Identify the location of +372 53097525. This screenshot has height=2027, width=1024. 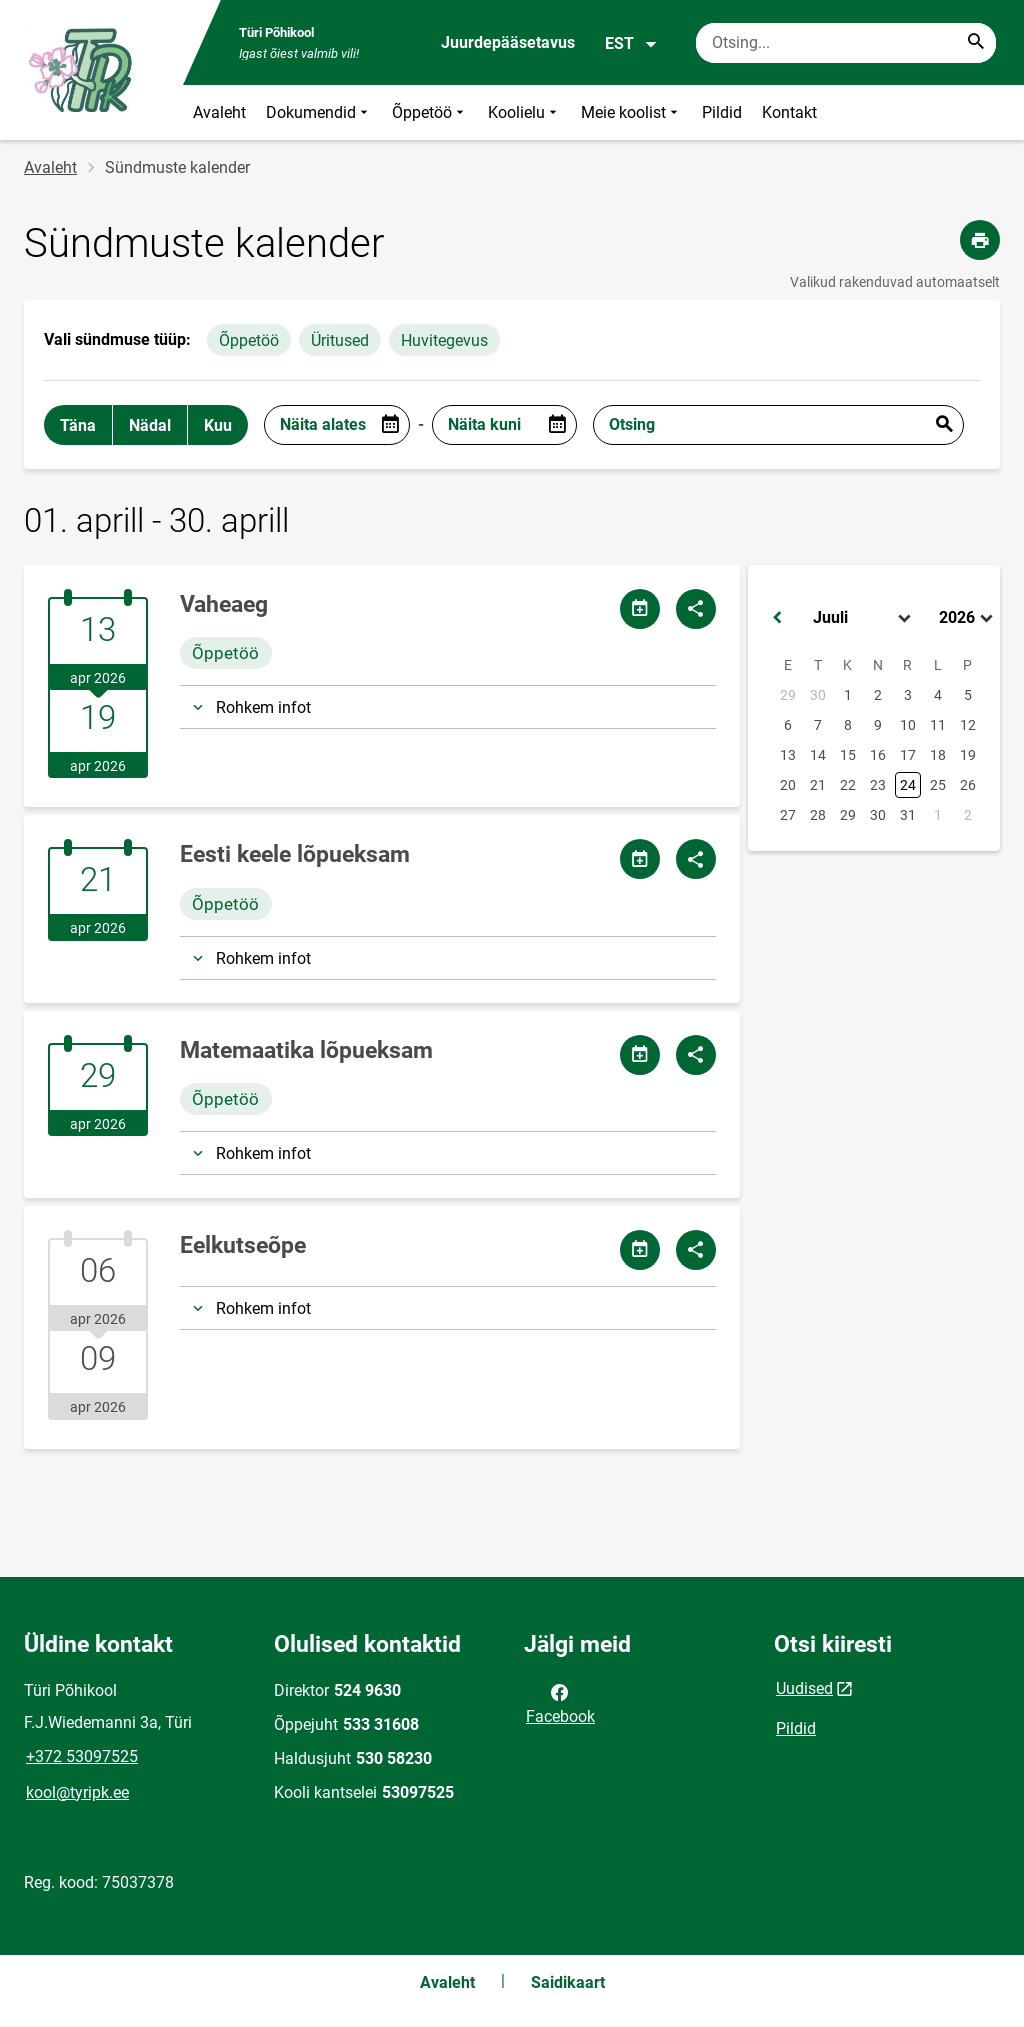
(82, 1756).